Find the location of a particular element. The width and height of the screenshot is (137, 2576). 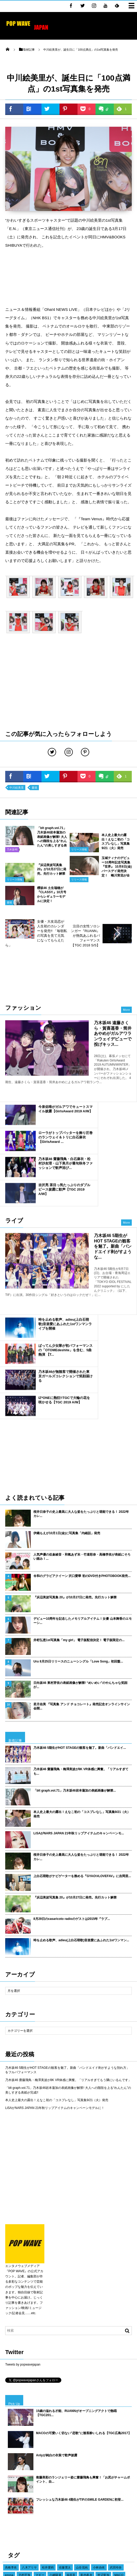

Tweets by popwavejapan is located at coordinates (22, 2218).